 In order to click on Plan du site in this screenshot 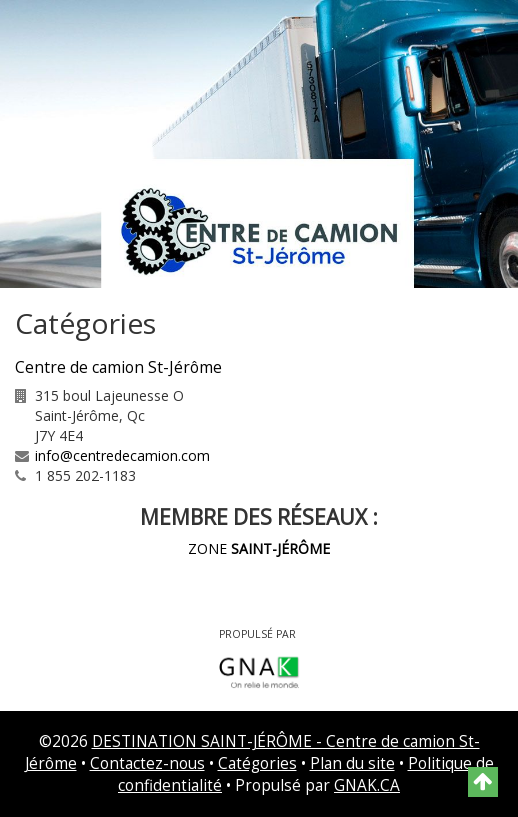, I will do `click(352, 763)`.